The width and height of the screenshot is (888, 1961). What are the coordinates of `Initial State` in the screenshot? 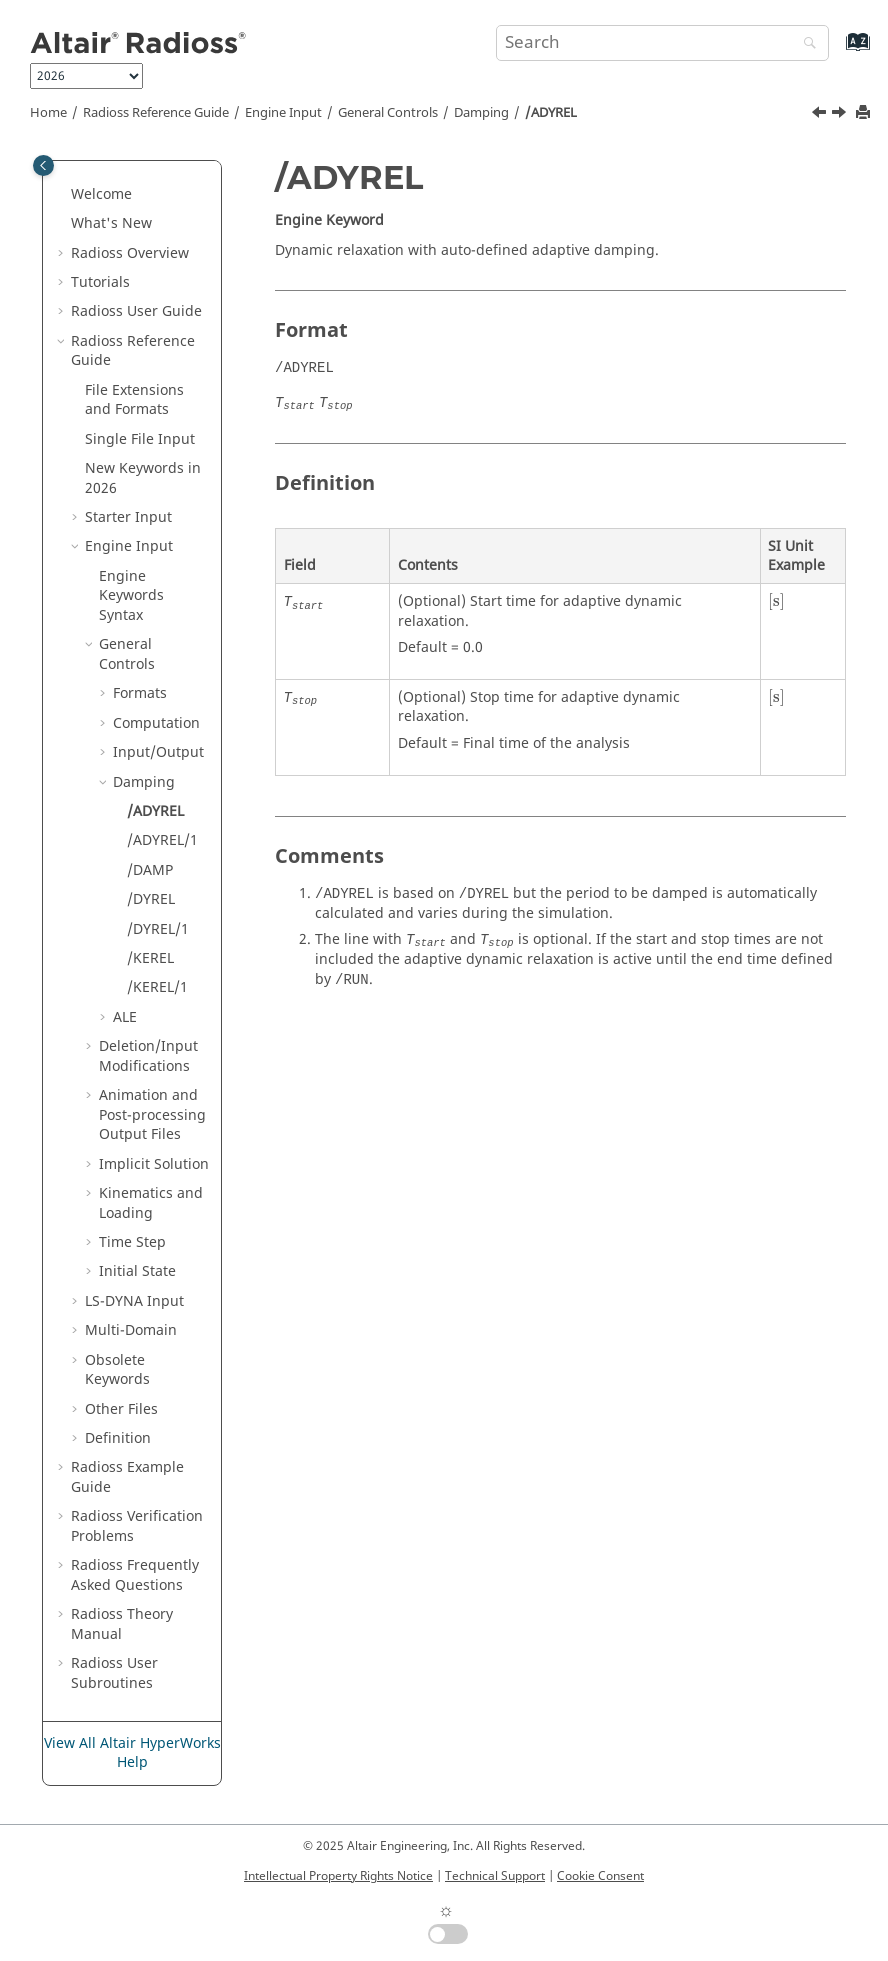 It's located at (137, 1271).